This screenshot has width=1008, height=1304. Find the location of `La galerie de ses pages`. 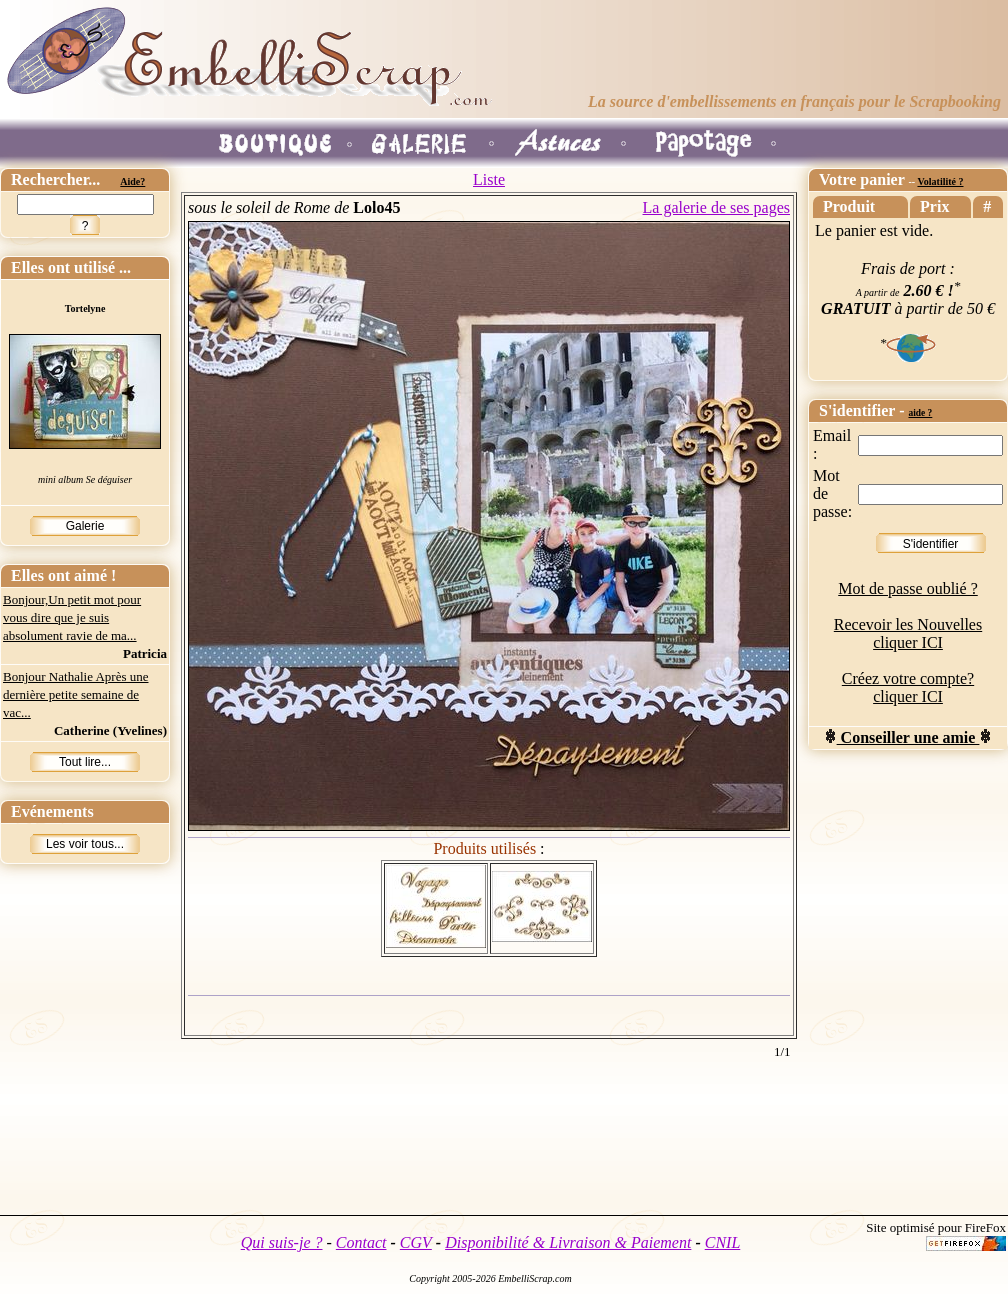

La galerie de ses pages is located at coordinates (716, 207).